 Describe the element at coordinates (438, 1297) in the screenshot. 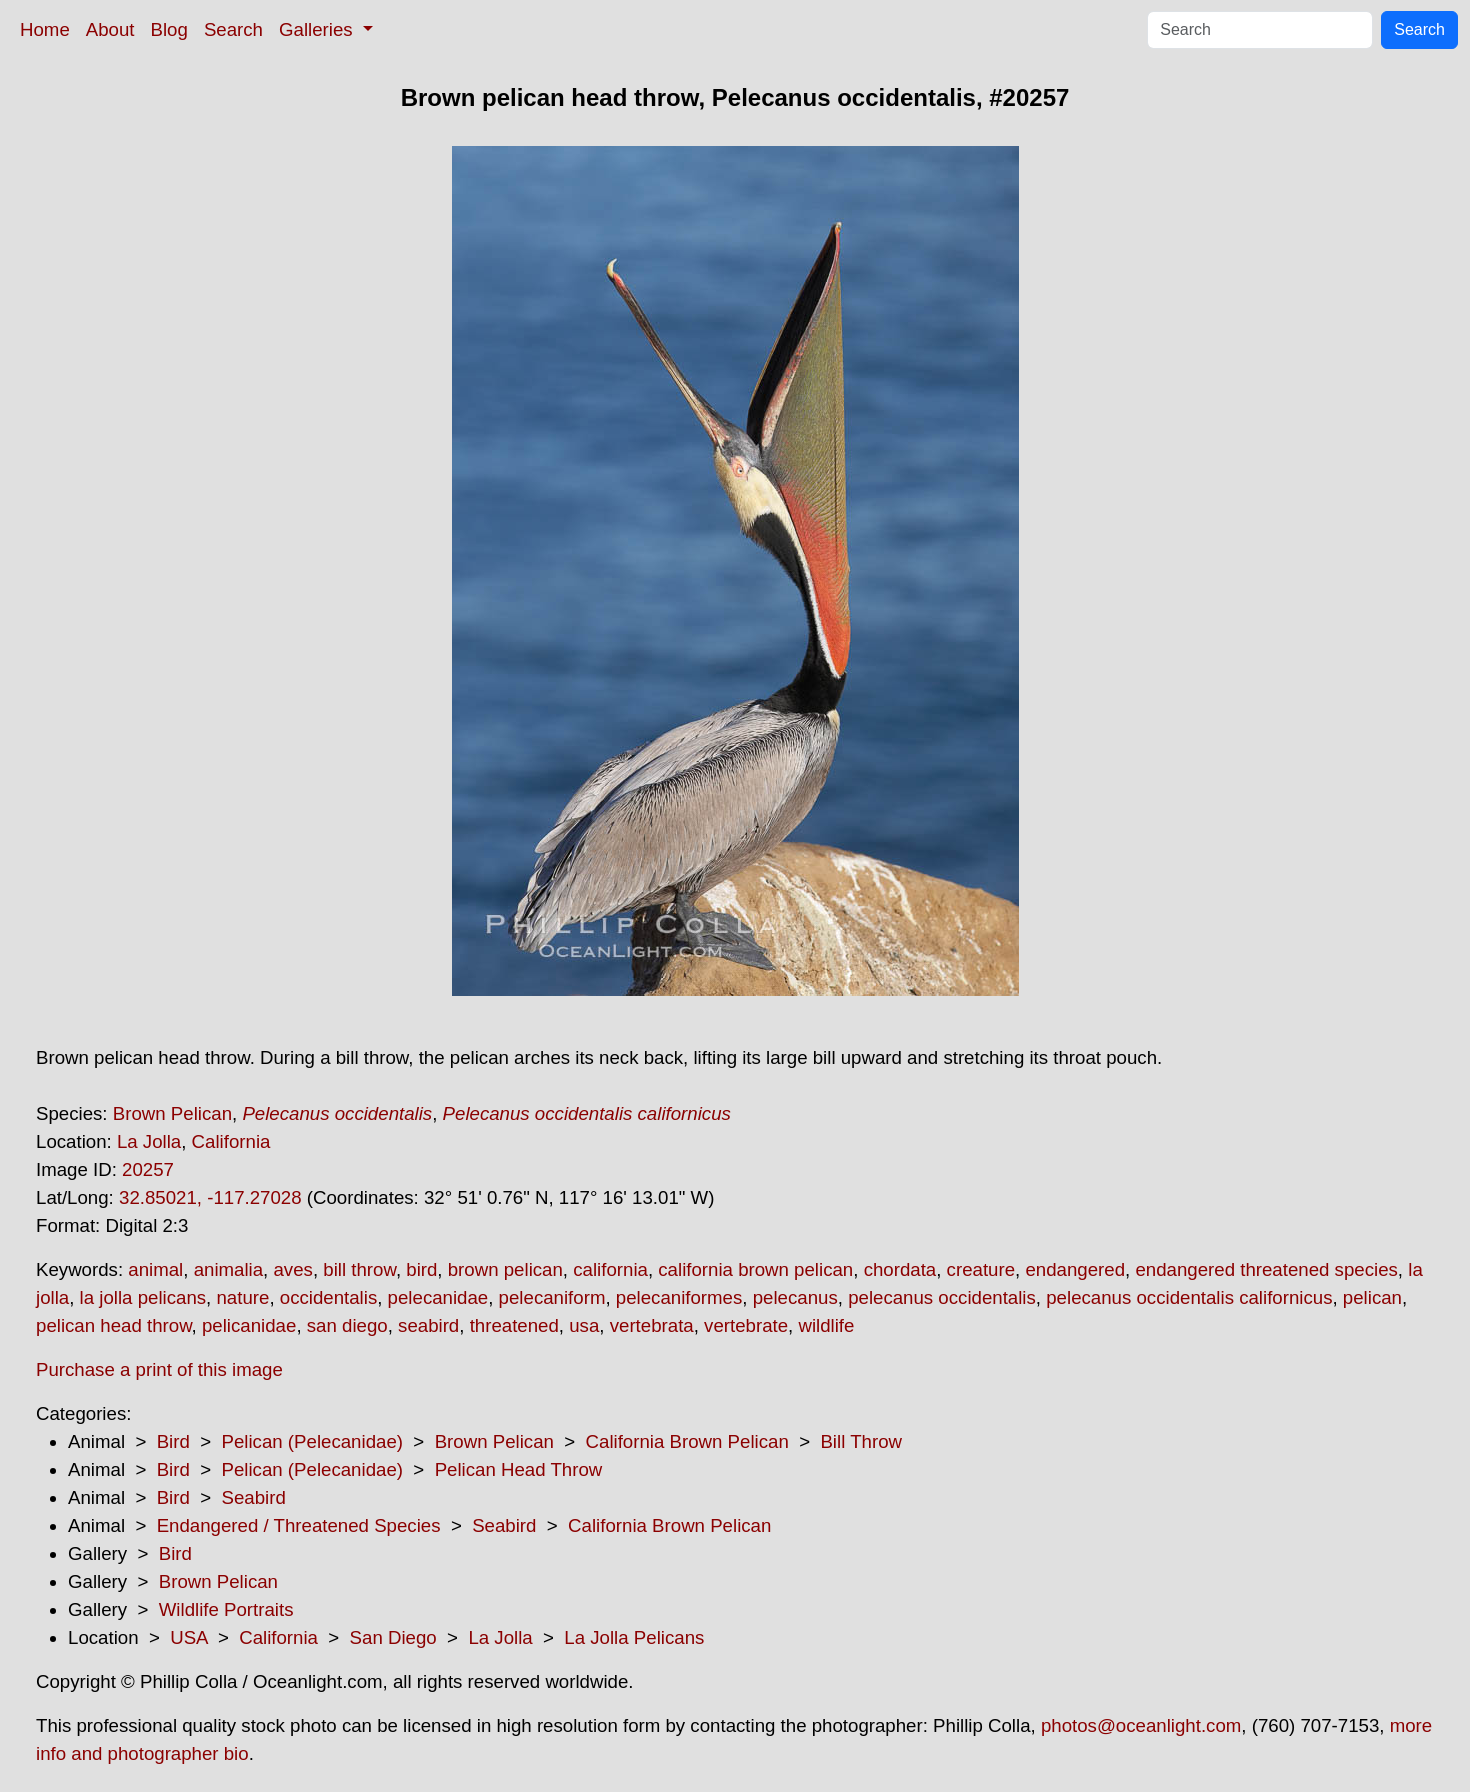

I see `pelecanidae` at that location.